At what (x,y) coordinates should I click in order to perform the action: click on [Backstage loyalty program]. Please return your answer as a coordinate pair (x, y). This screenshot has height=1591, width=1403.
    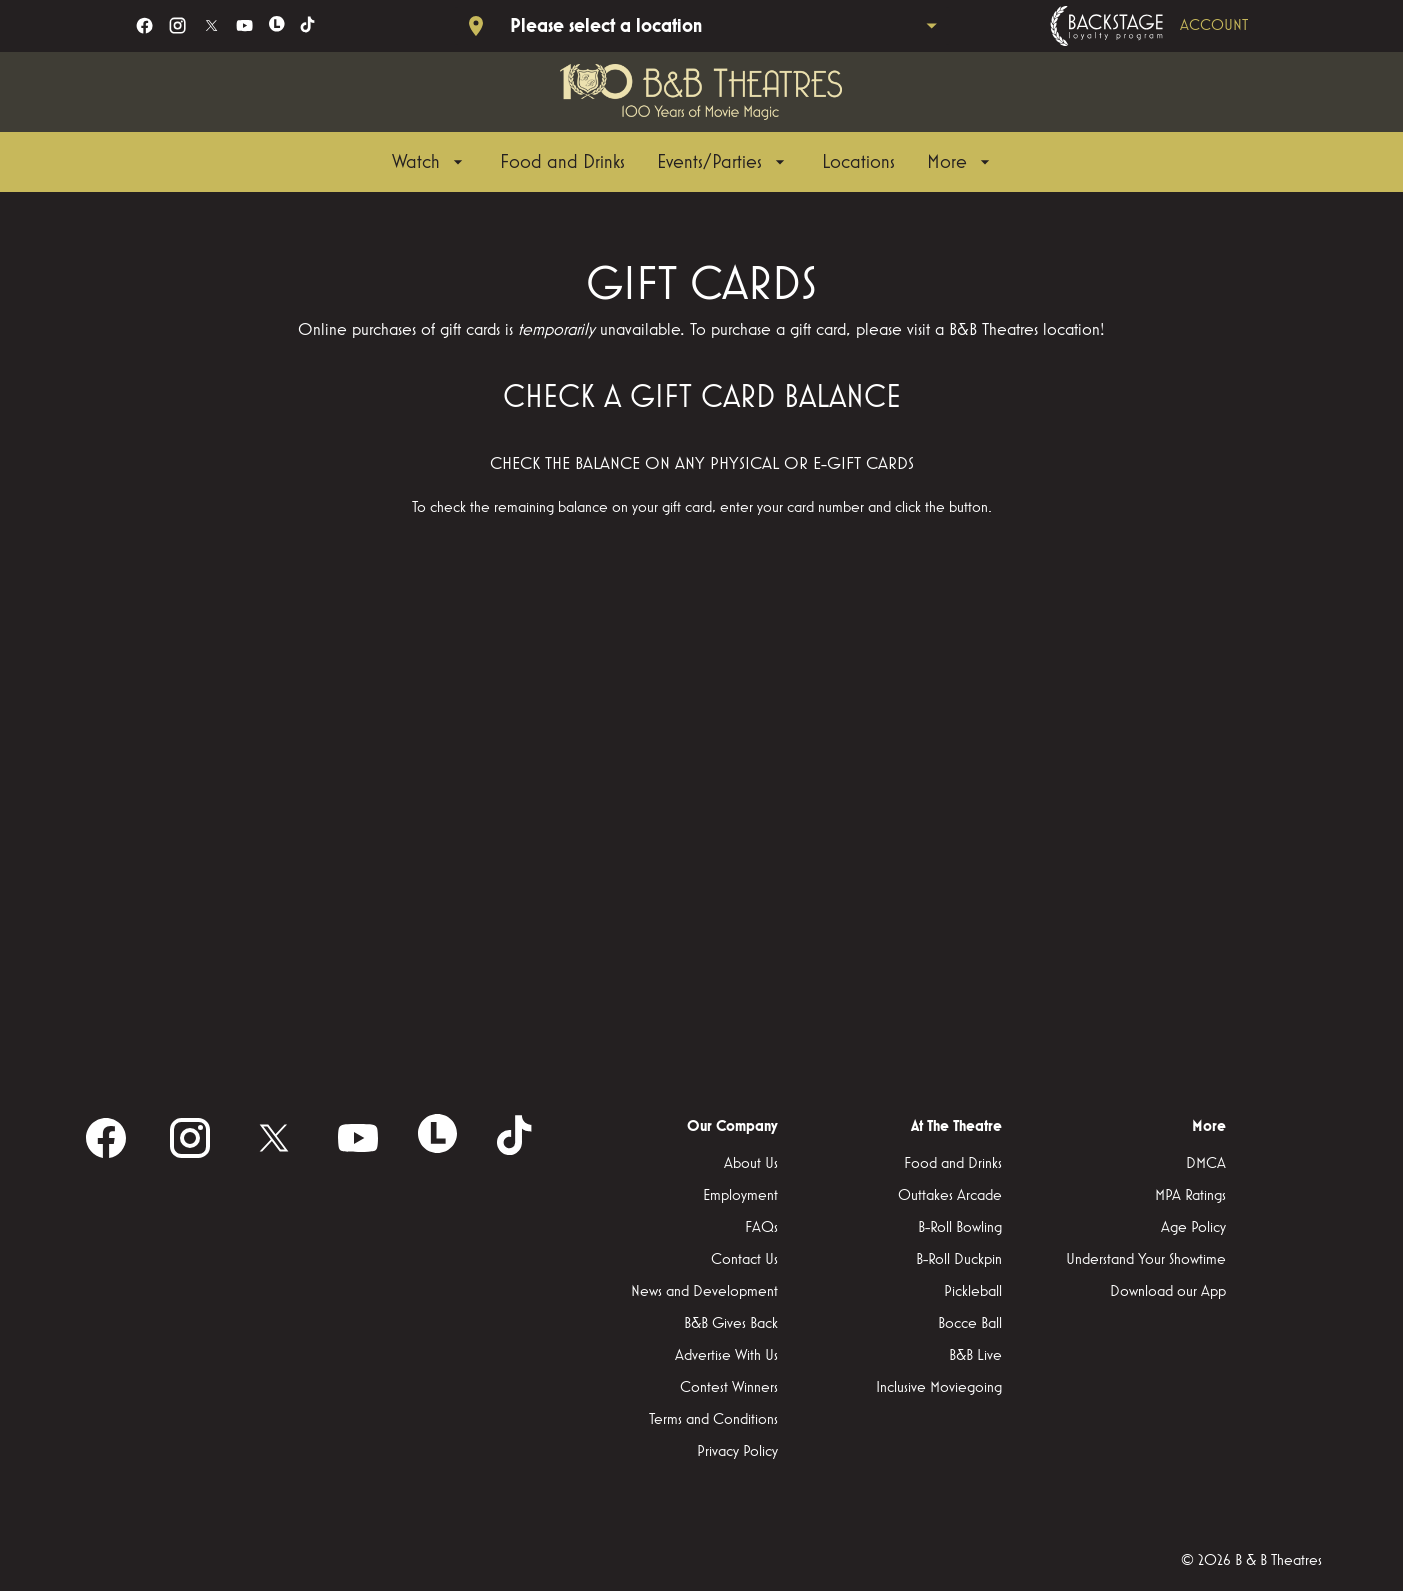
    Looking at the image, I should click on (1177, 26).